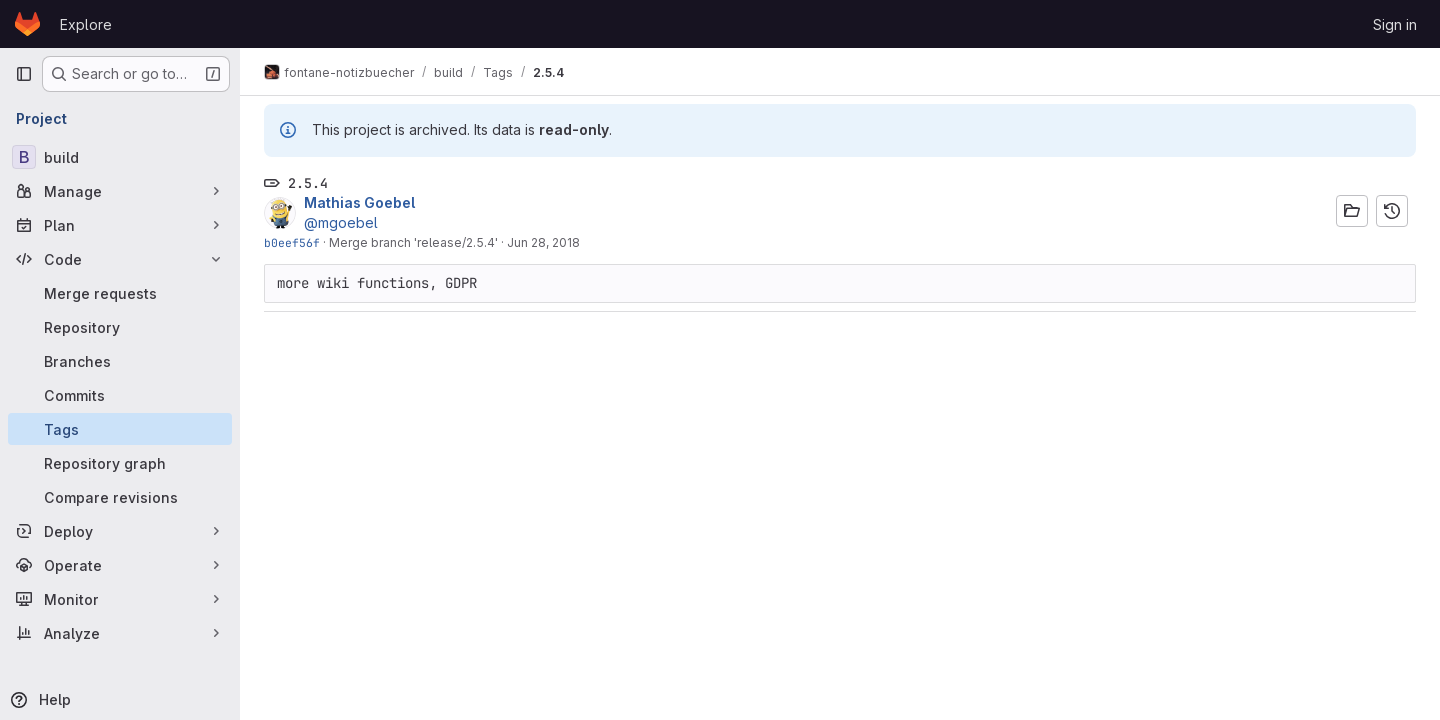 This screenshot has width=1440, height=720. What do you see at coordinates (120, 327) in the screenshot?
I see `[Repository]` at bounding box center [120, 327].